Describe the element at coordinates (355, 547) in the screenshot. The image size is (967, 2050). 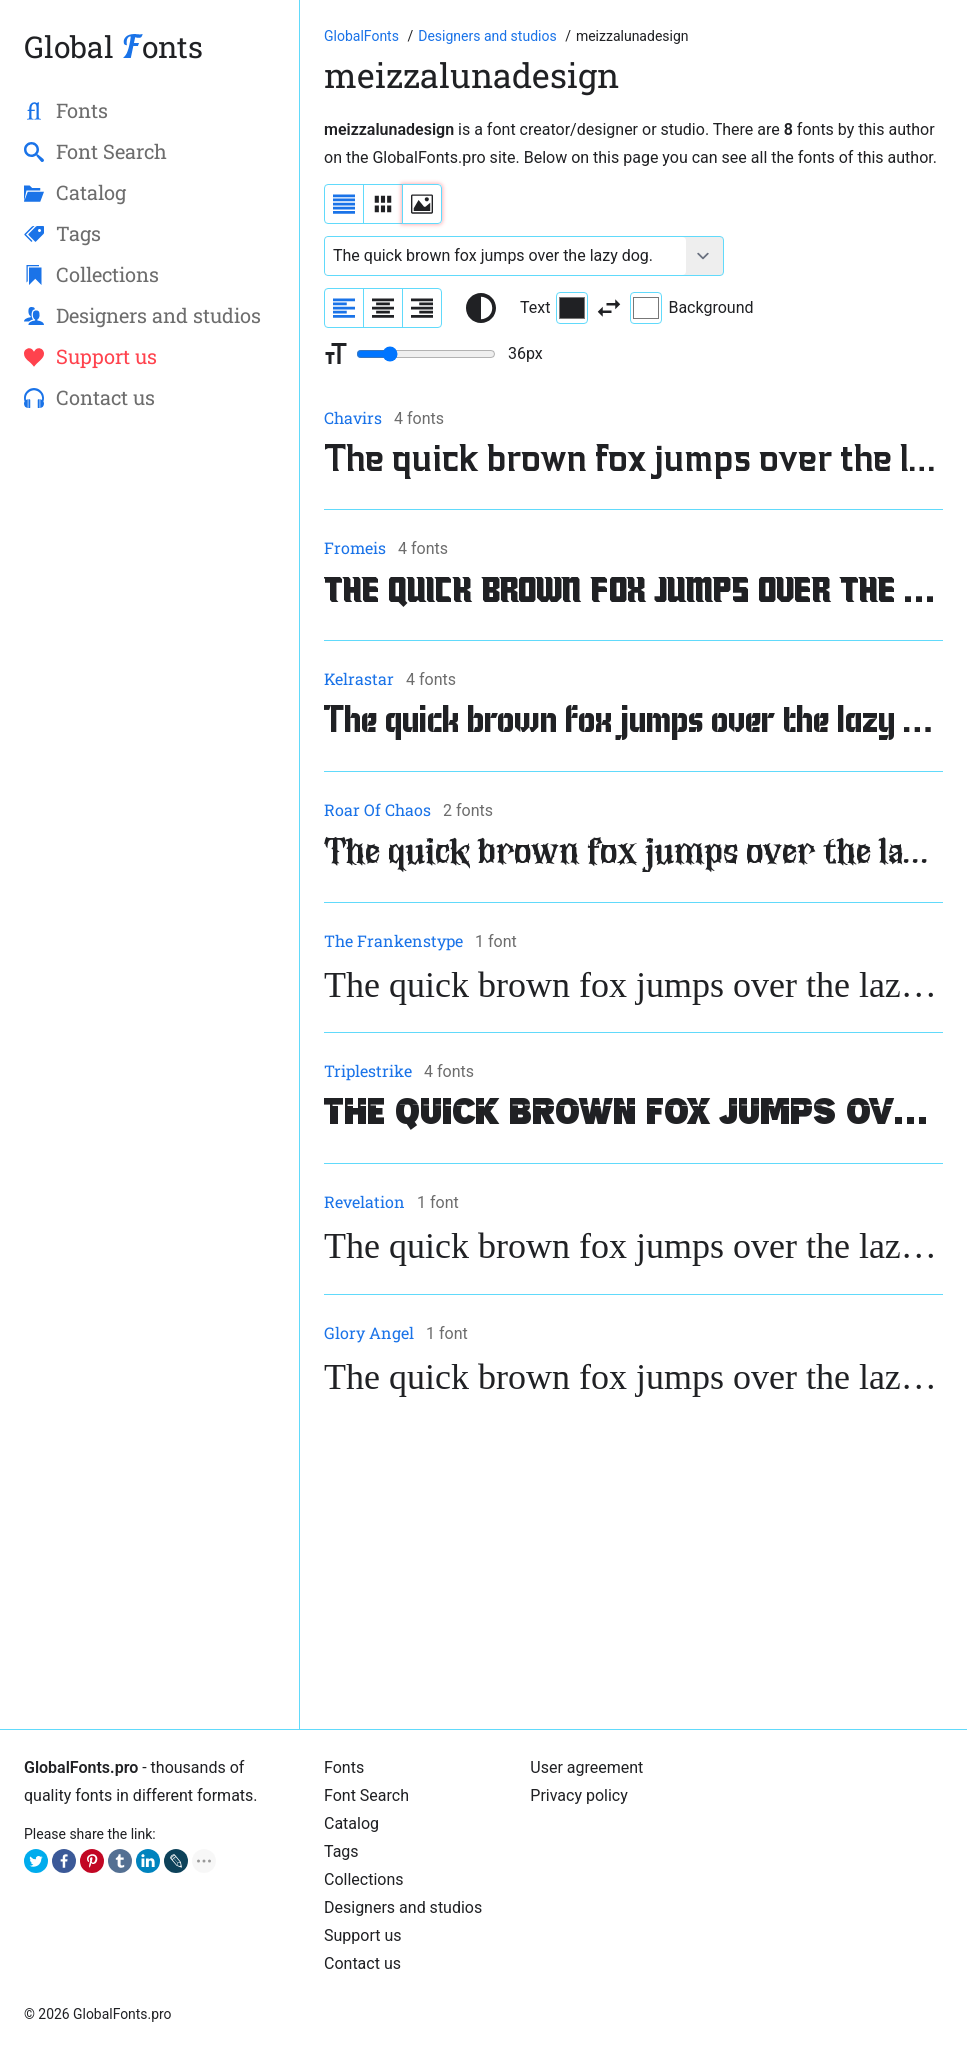
I see `Fromeis` at that location.